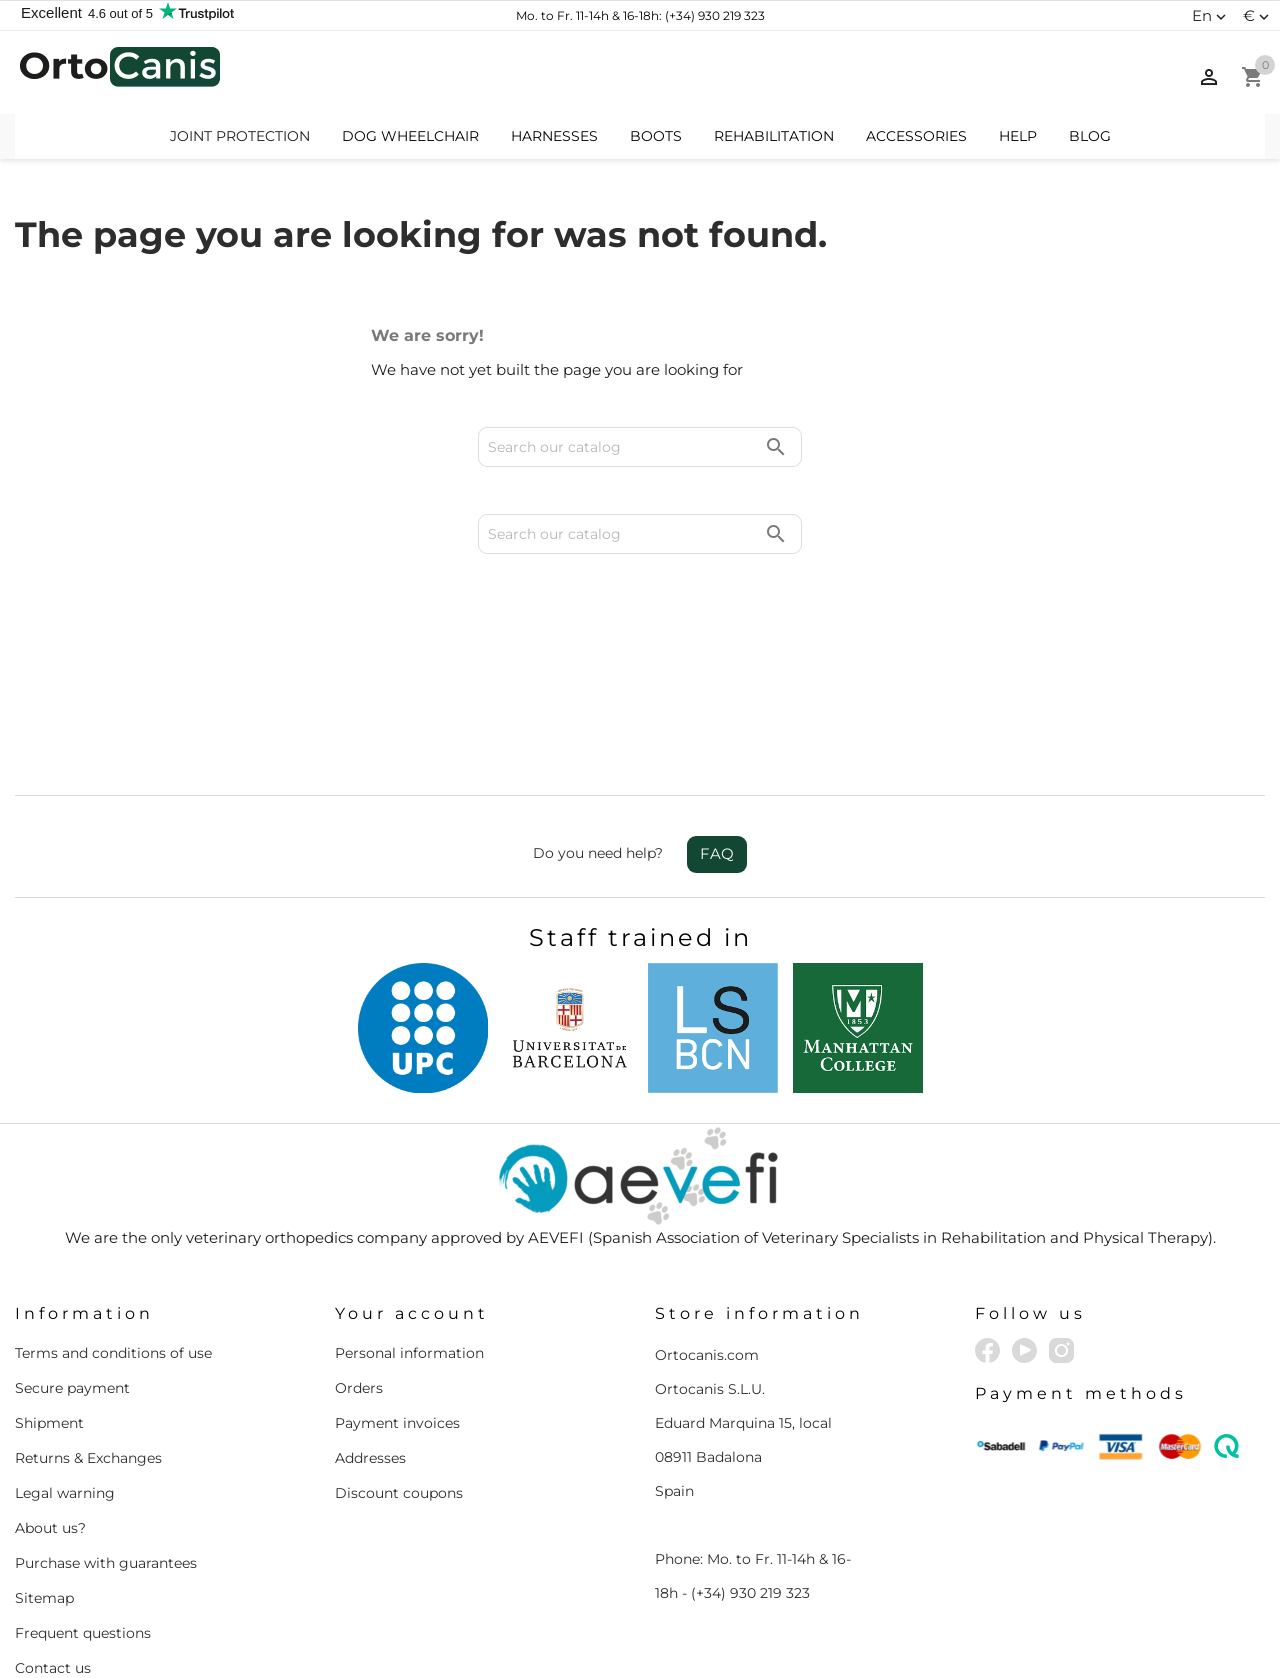  What do you see at coordinates (399, 1406) in the screenshot?
I see `Discount coupons` at bounding box center [399, 1406].